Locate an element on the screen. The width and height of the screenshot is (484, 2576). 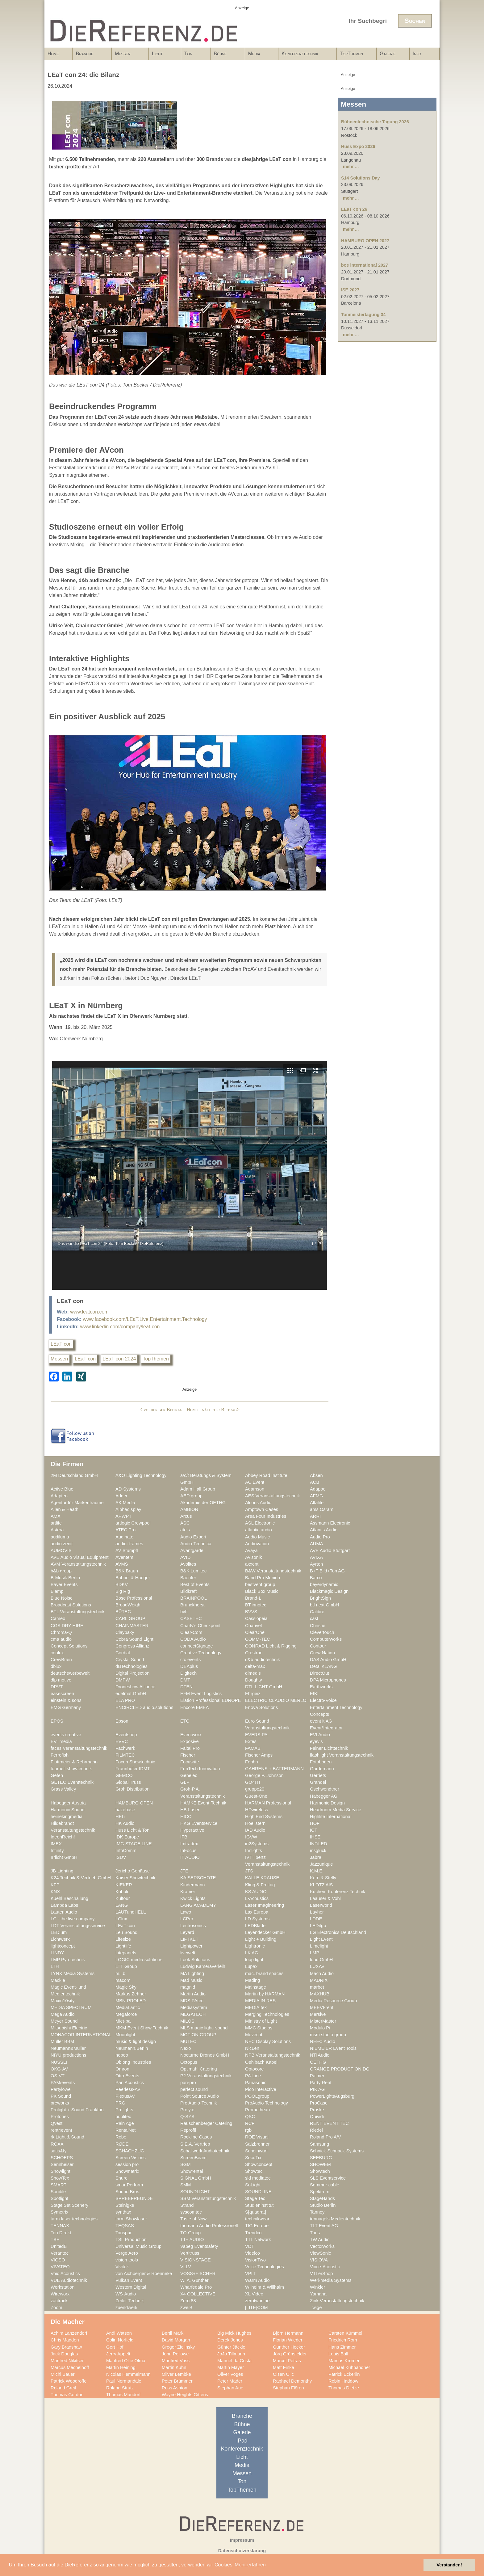
Grass Valley is located at coordinates (63, 1789).